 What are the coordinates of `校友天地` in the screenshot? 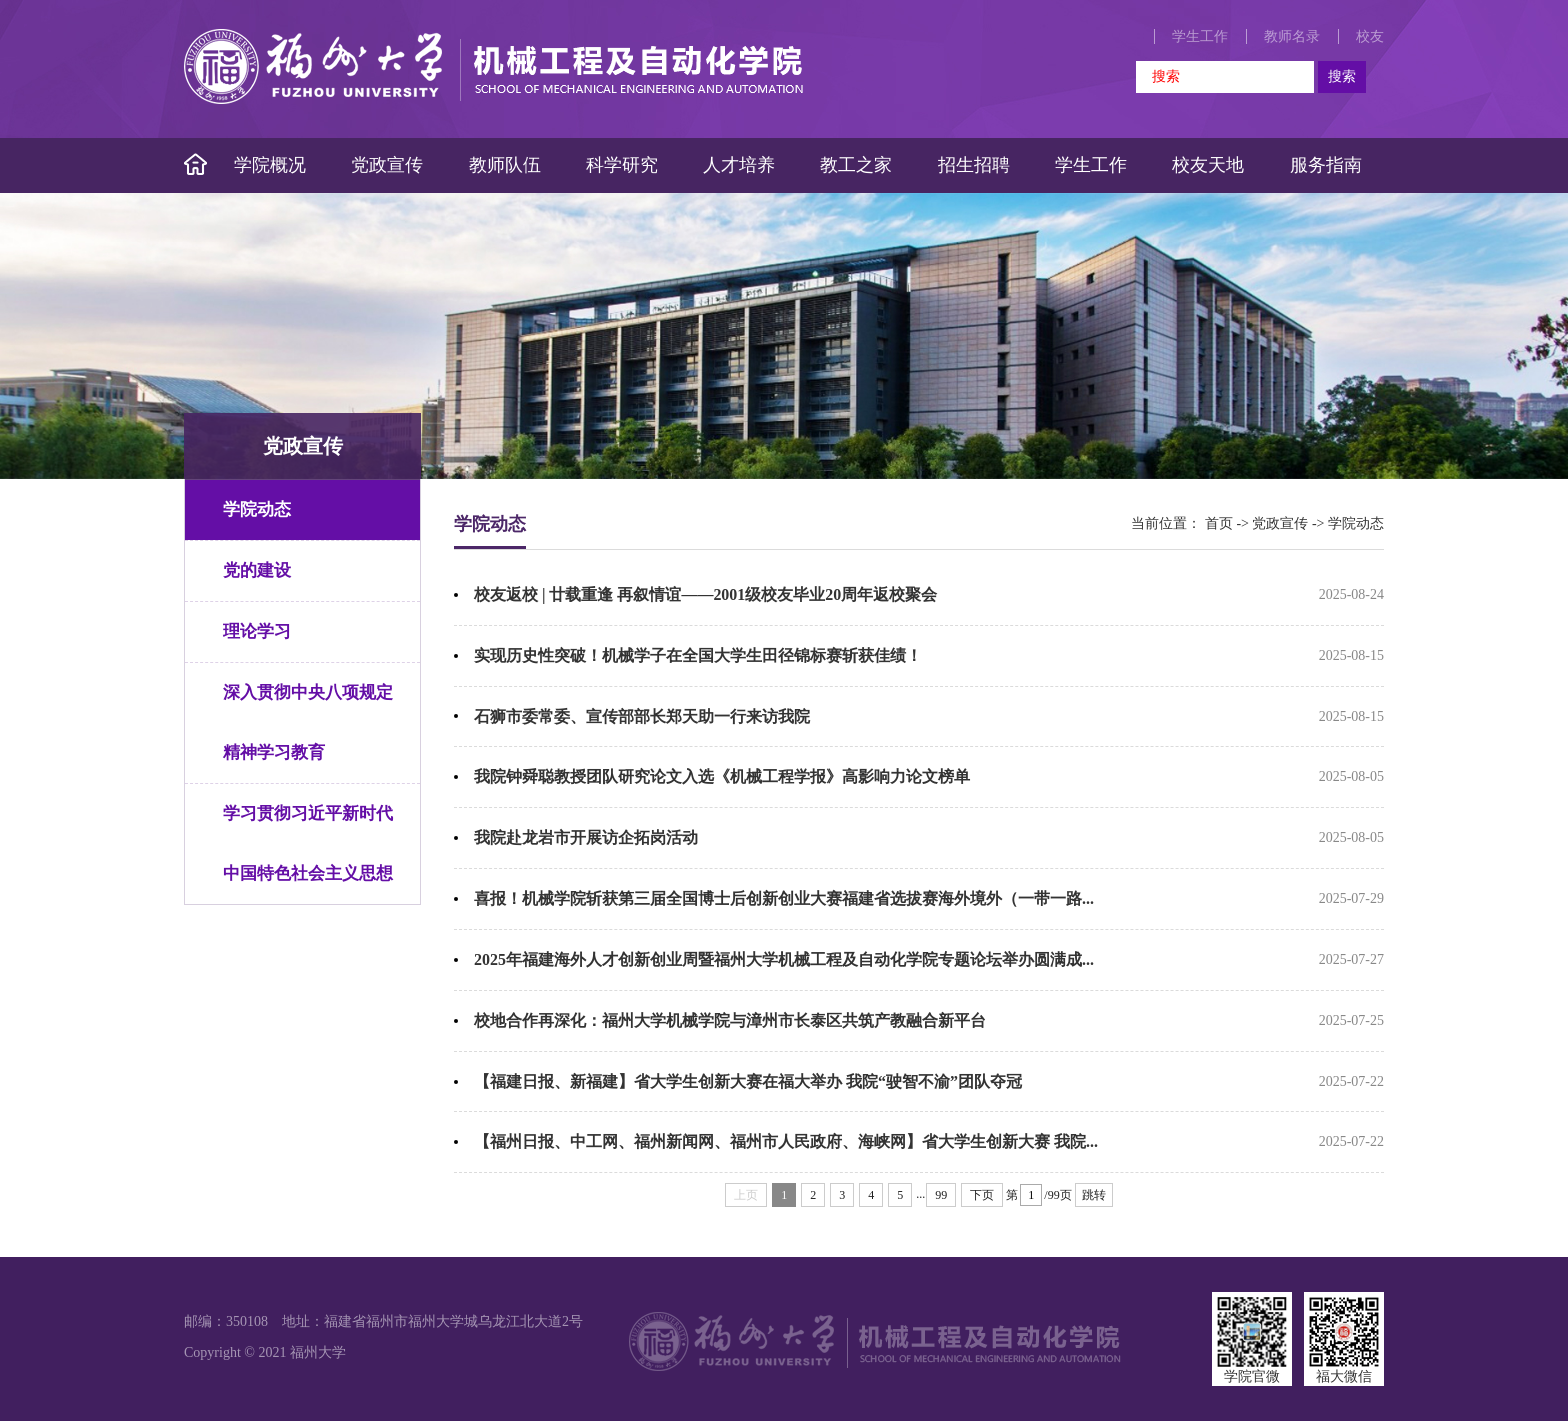 It's located at (1208, 165).